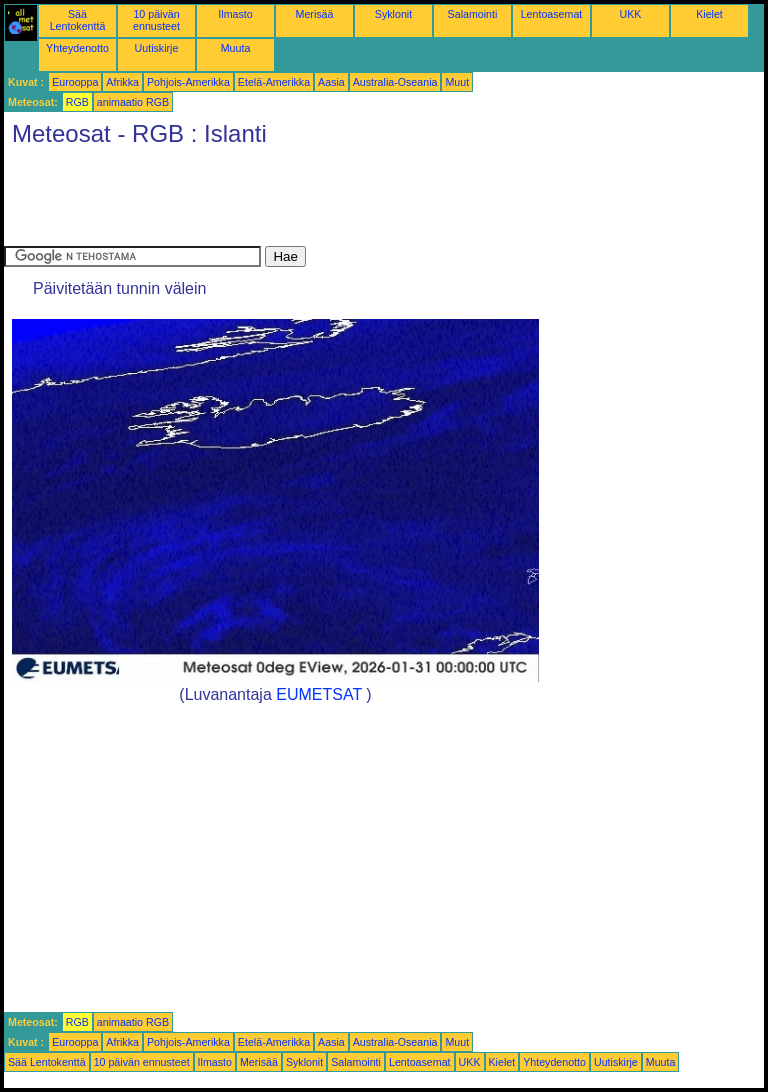 The height and width of the screenshot is (1092, 768). I want to click on Merisää, so click(315, 14).